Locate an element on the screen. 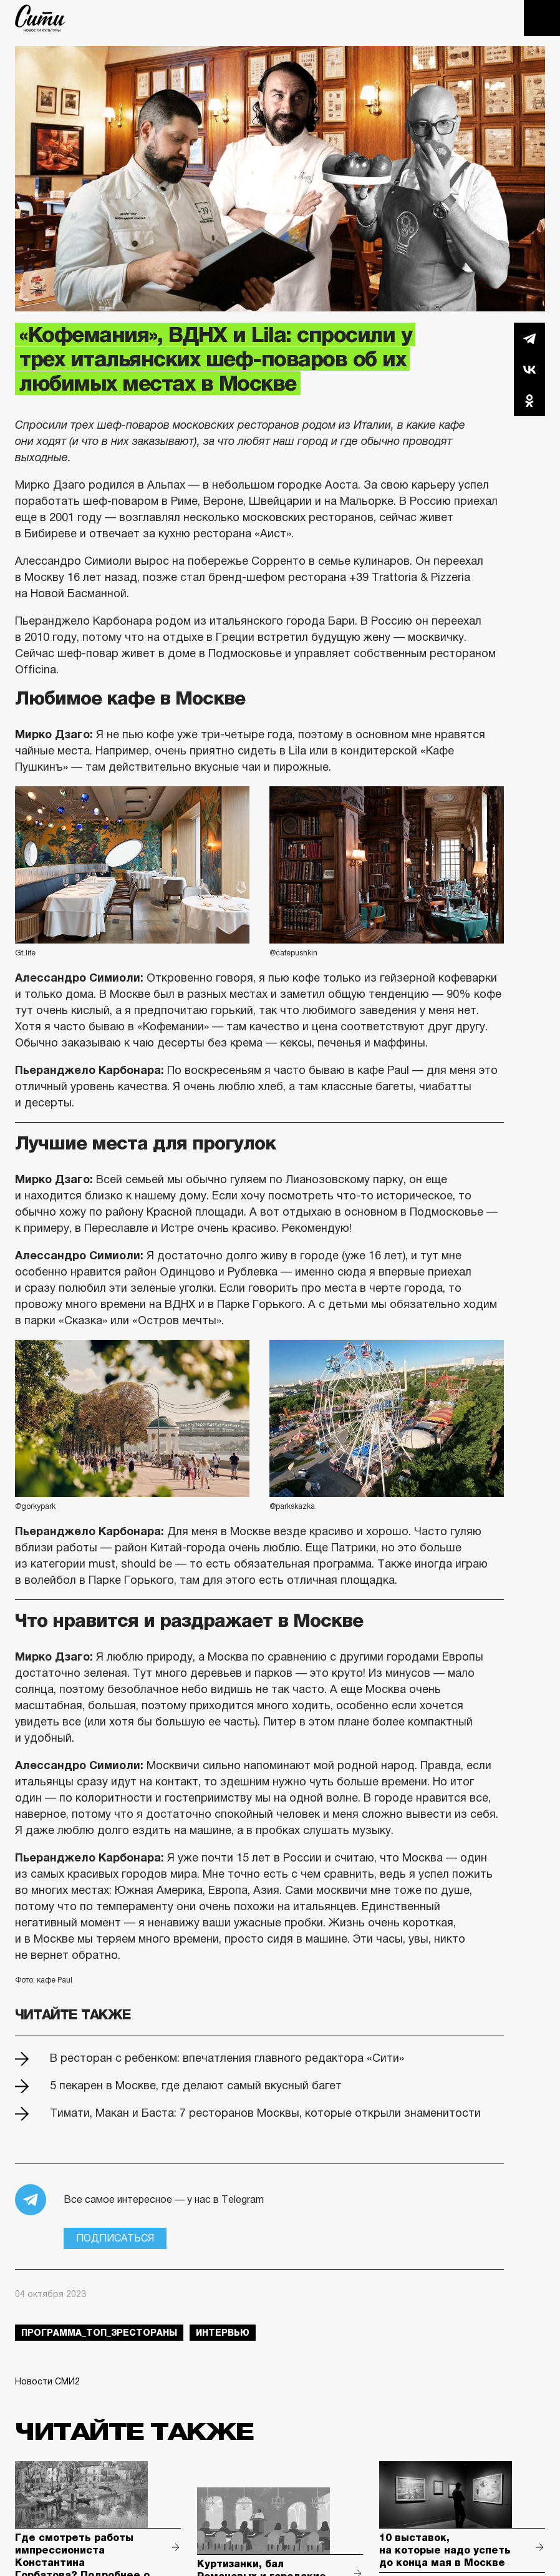 Image resolution: width=560 pixels, height=2576 pixels. интервью is located at coordinates (222, 2333).